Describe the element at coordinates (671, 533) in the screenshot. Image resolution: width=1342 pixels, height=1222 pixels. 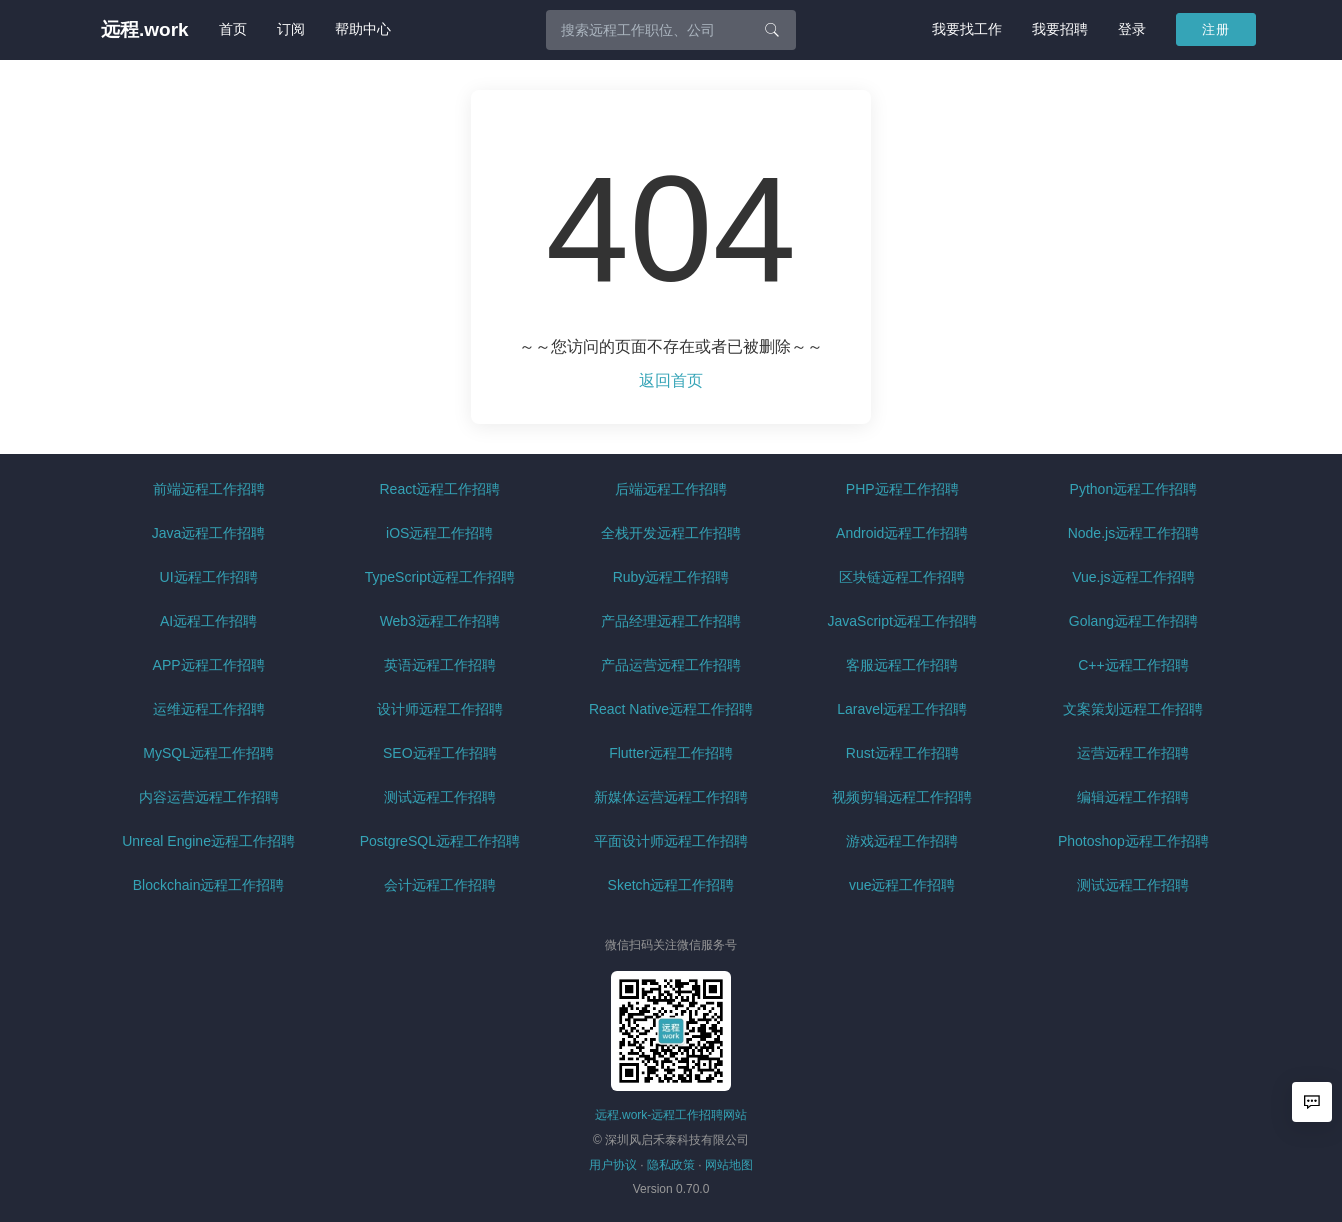
I see `全栈开发远程工作招聘` at that location.